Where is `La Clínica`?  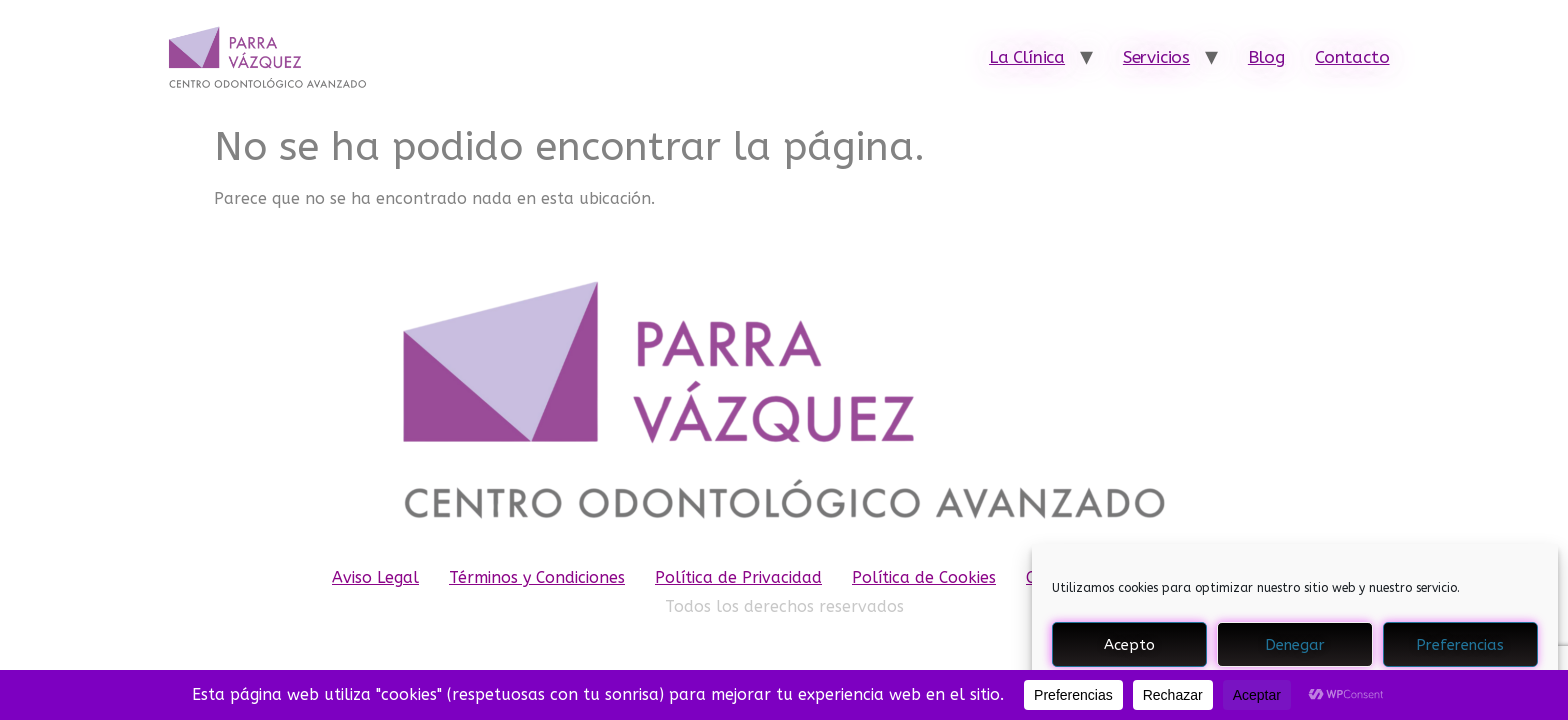 La Clínica is located at coordinates (1027, 57).